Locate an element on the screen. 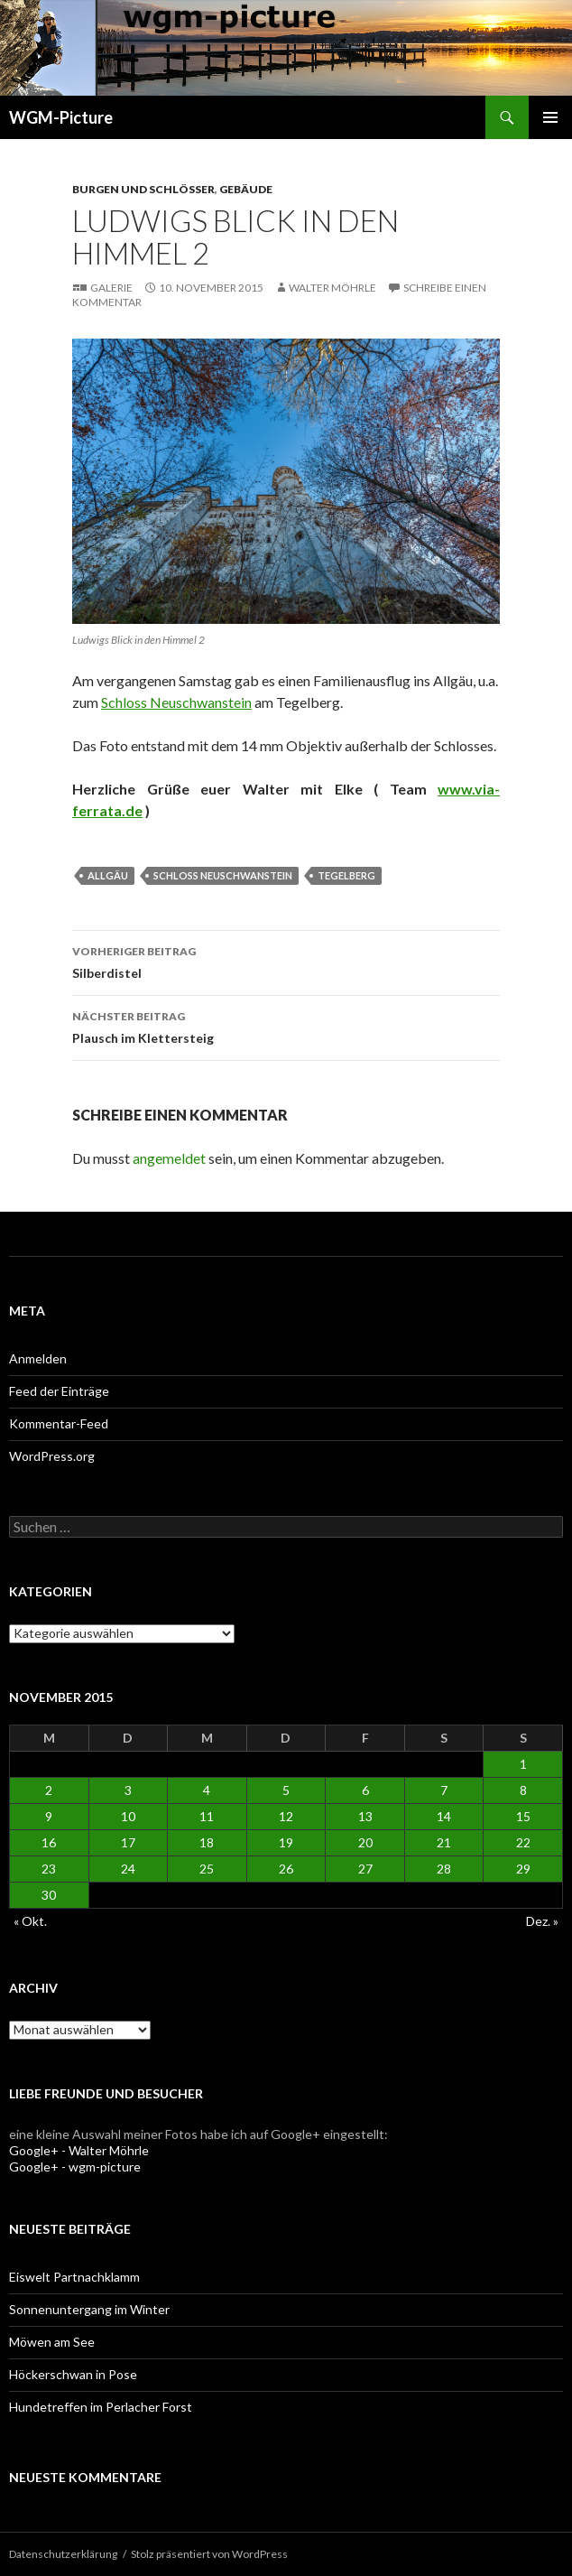  28 [Beiträge veröffentlicht am 28. November 2015] is located at coordinates (444, 1868).